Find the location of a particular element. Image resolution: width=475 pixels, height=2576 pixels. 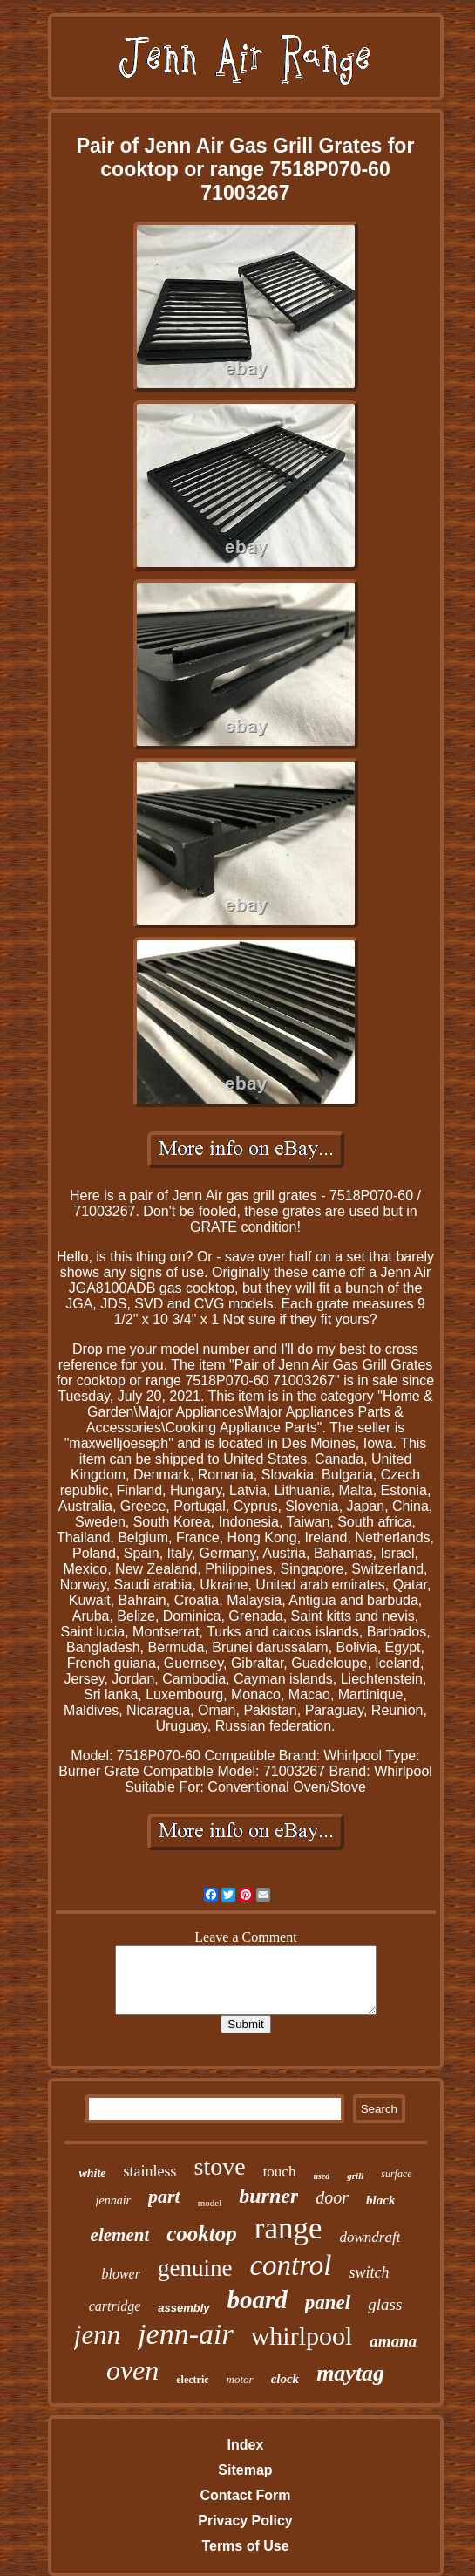

genuine is located at coordinates (195, 2268).